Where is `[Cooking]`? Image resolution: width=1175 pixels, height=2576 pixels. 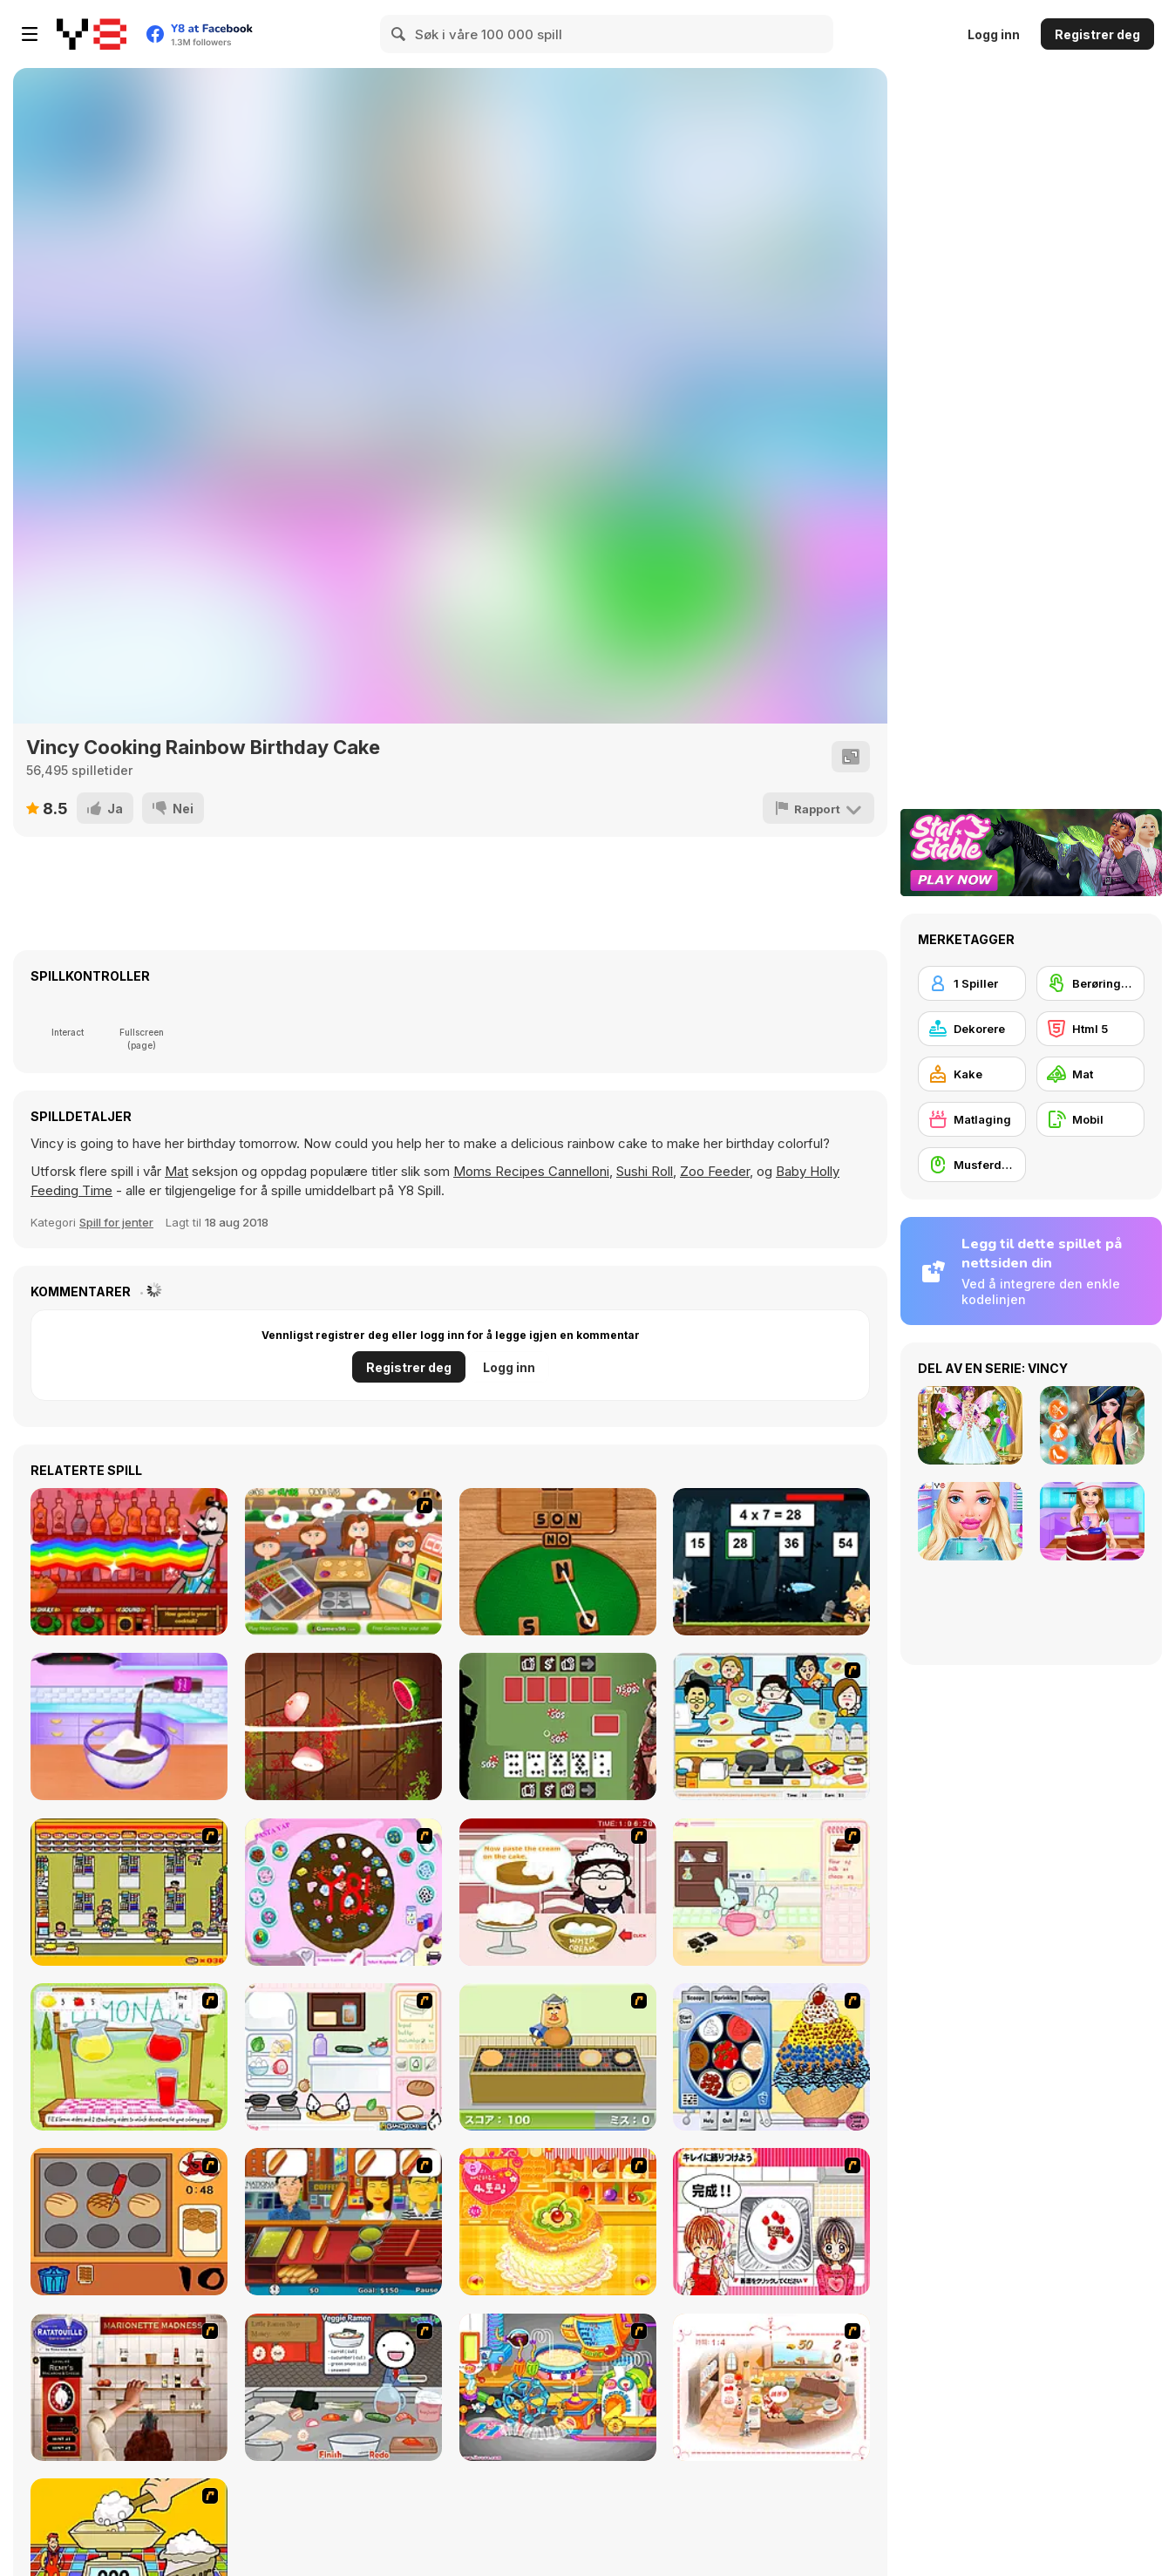
[Cooking] is located at coordinates (129, 2221).